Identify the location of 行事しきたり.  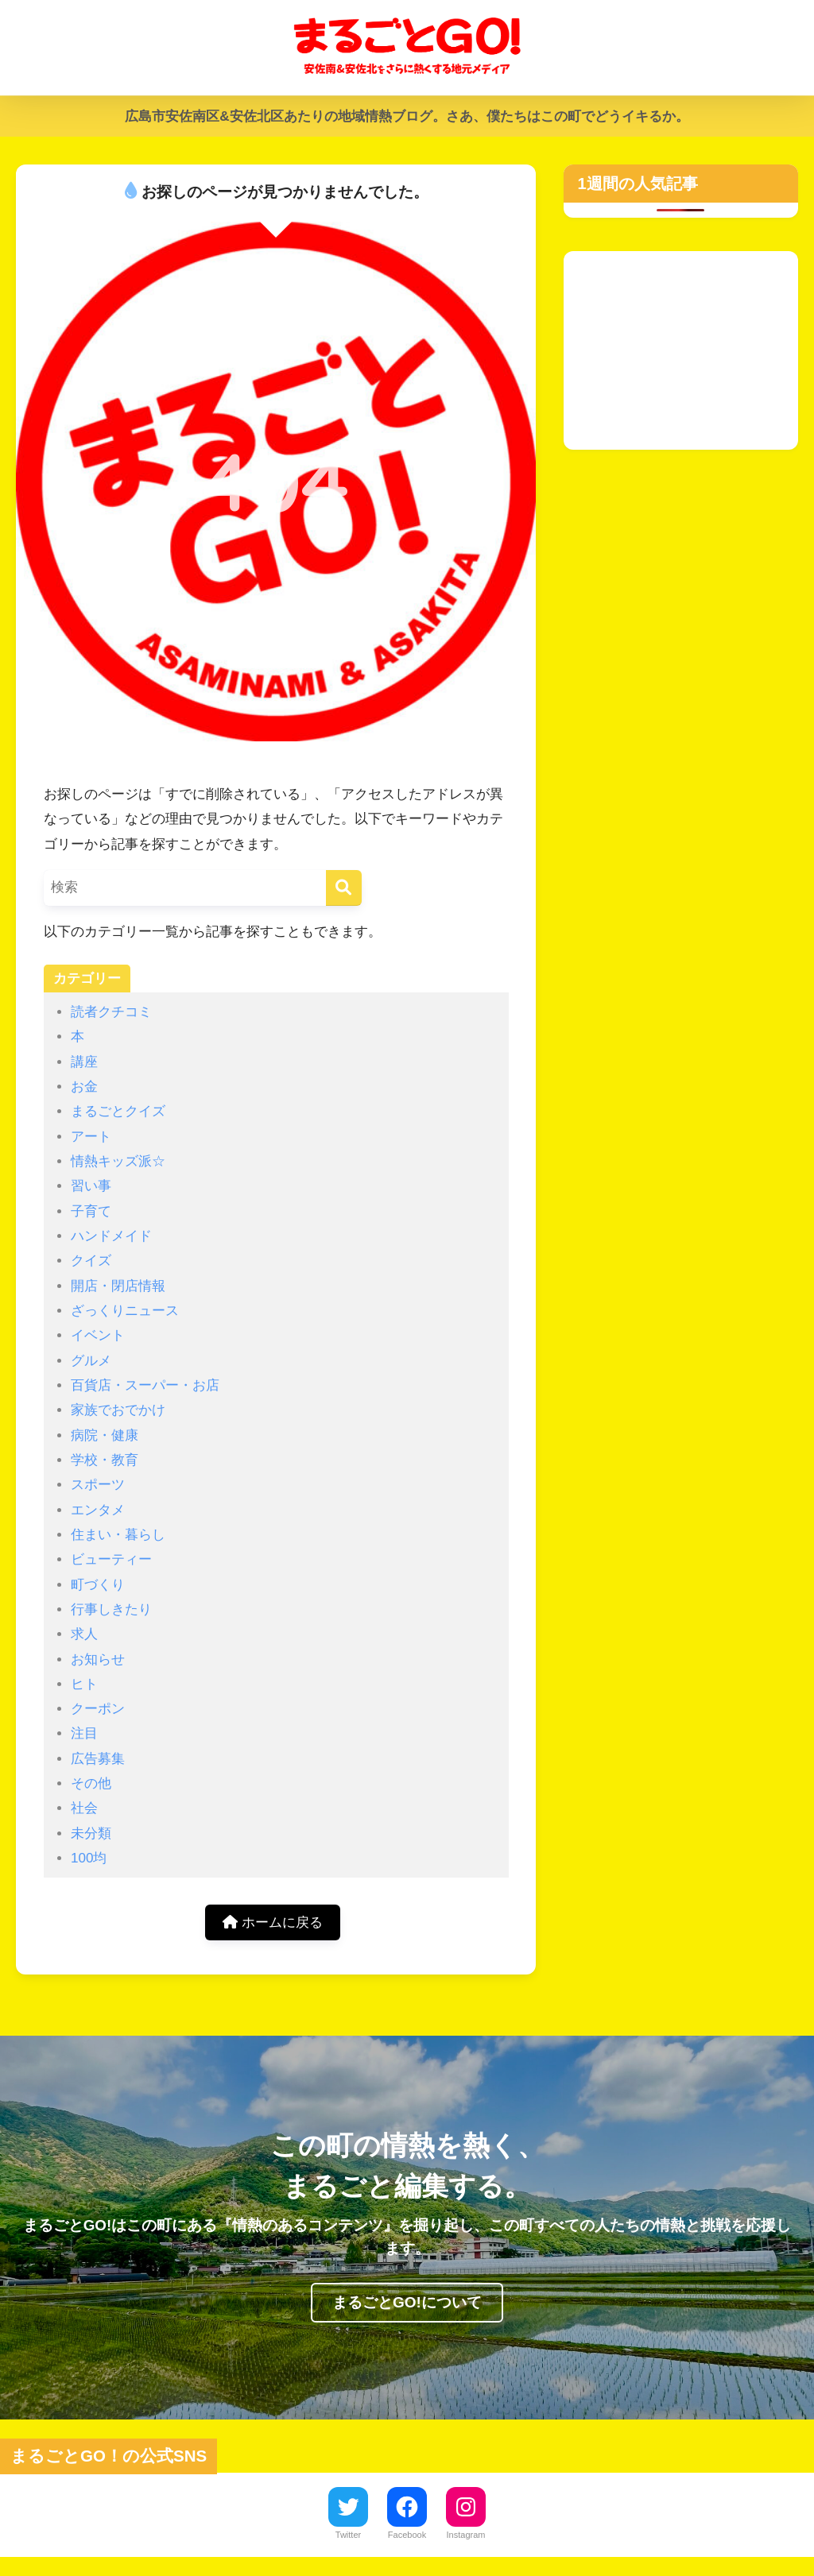
(111, 1609).